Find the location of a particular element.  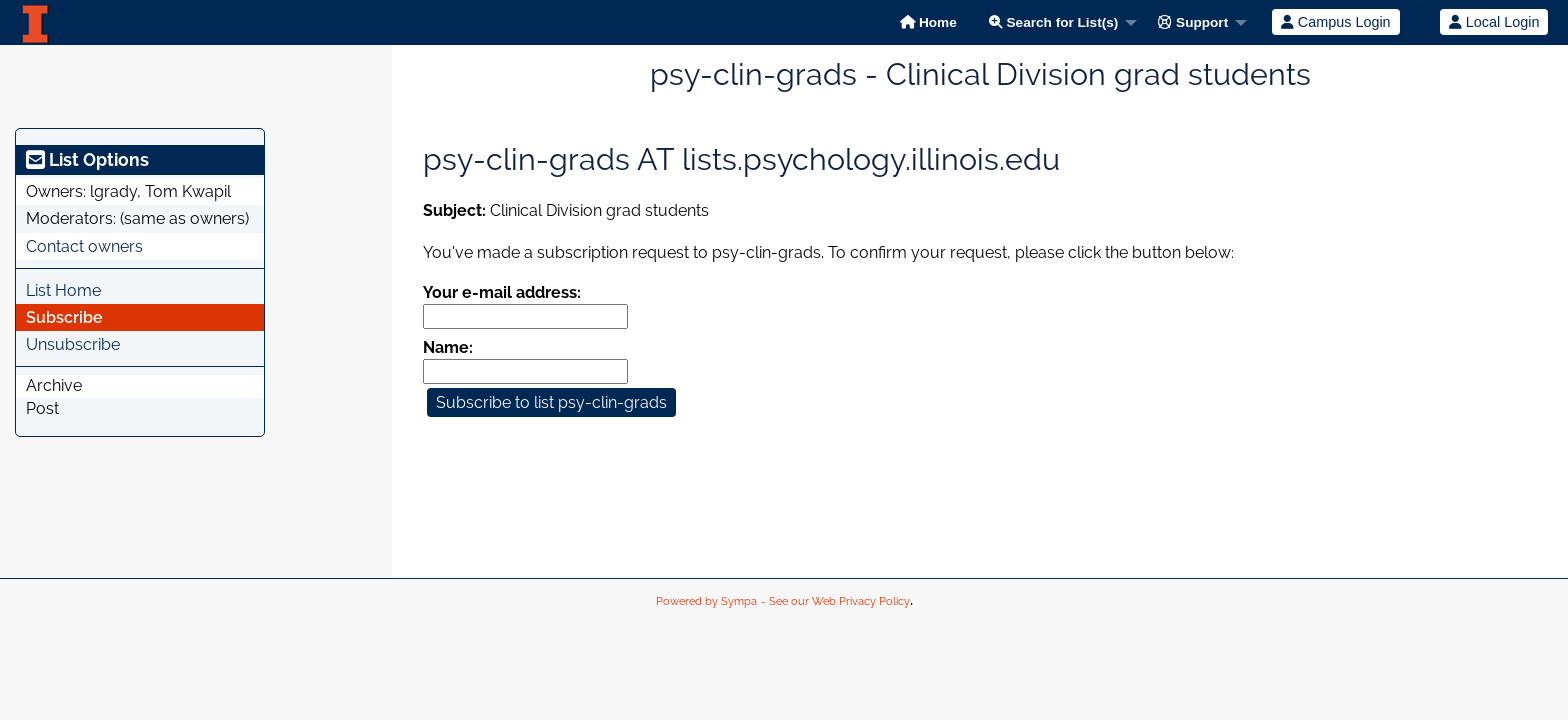

Local Login is located at coordinates (1494, 22).